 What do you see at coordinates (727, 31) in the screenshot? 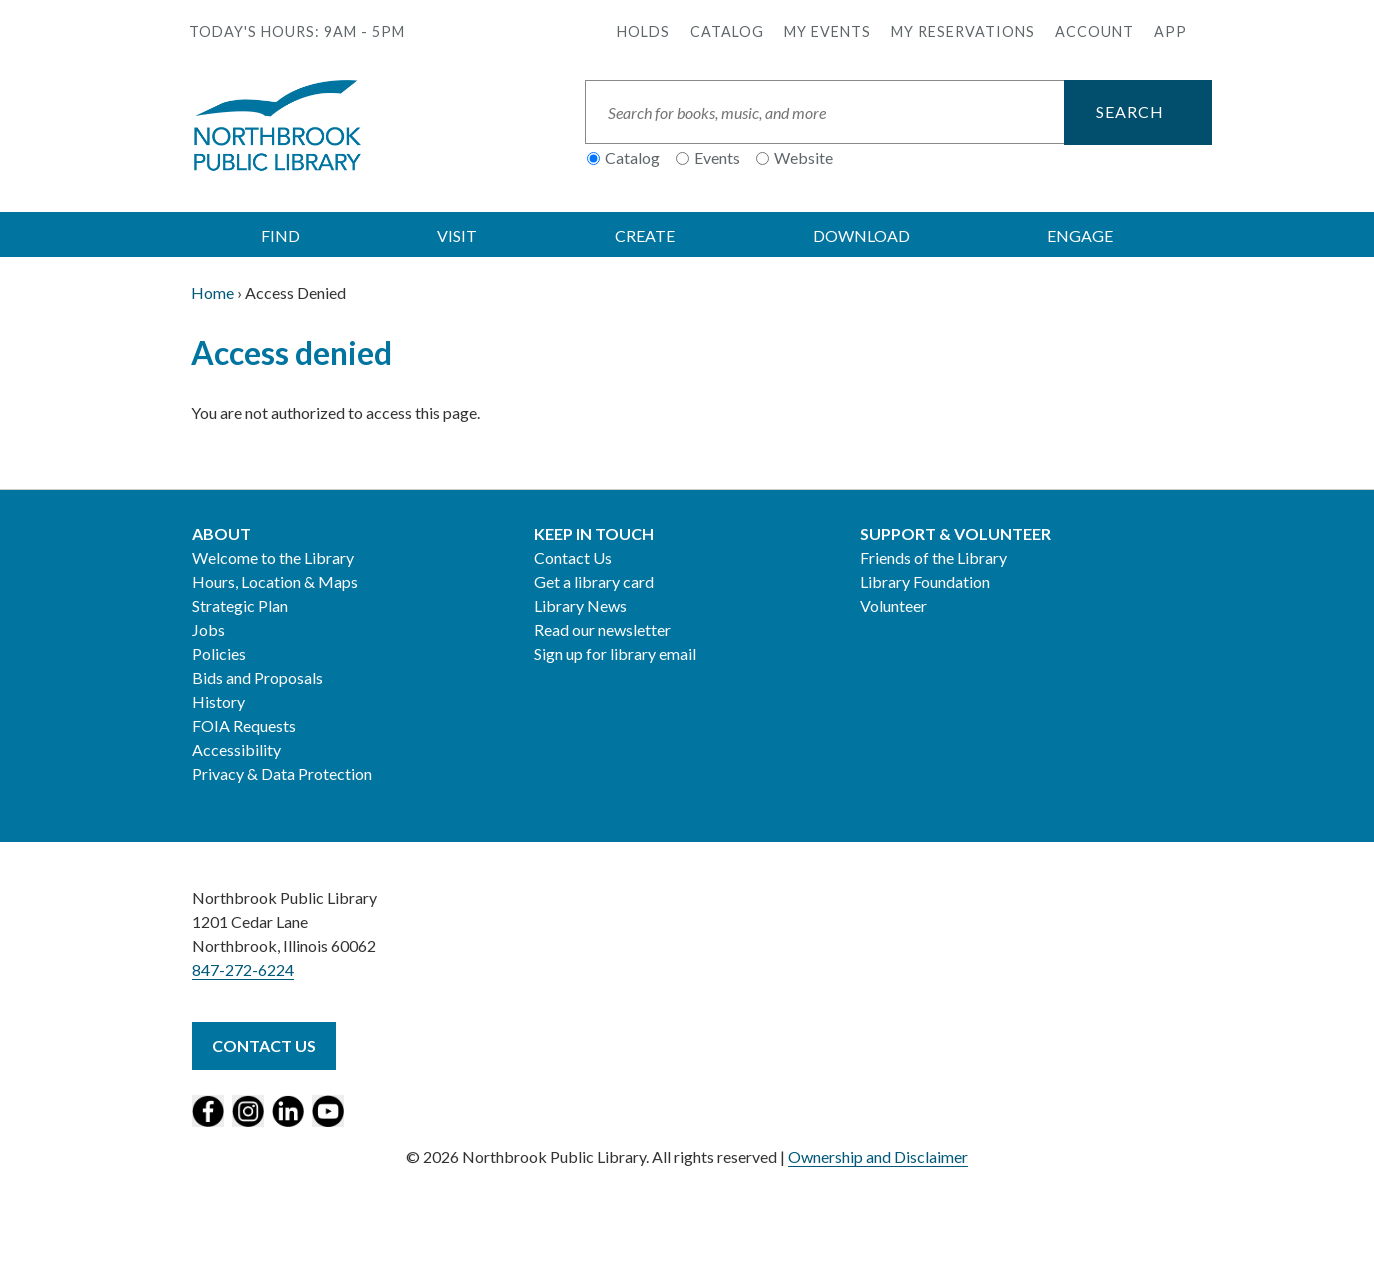
I see `Catalog` at bounding box center [727, 31].